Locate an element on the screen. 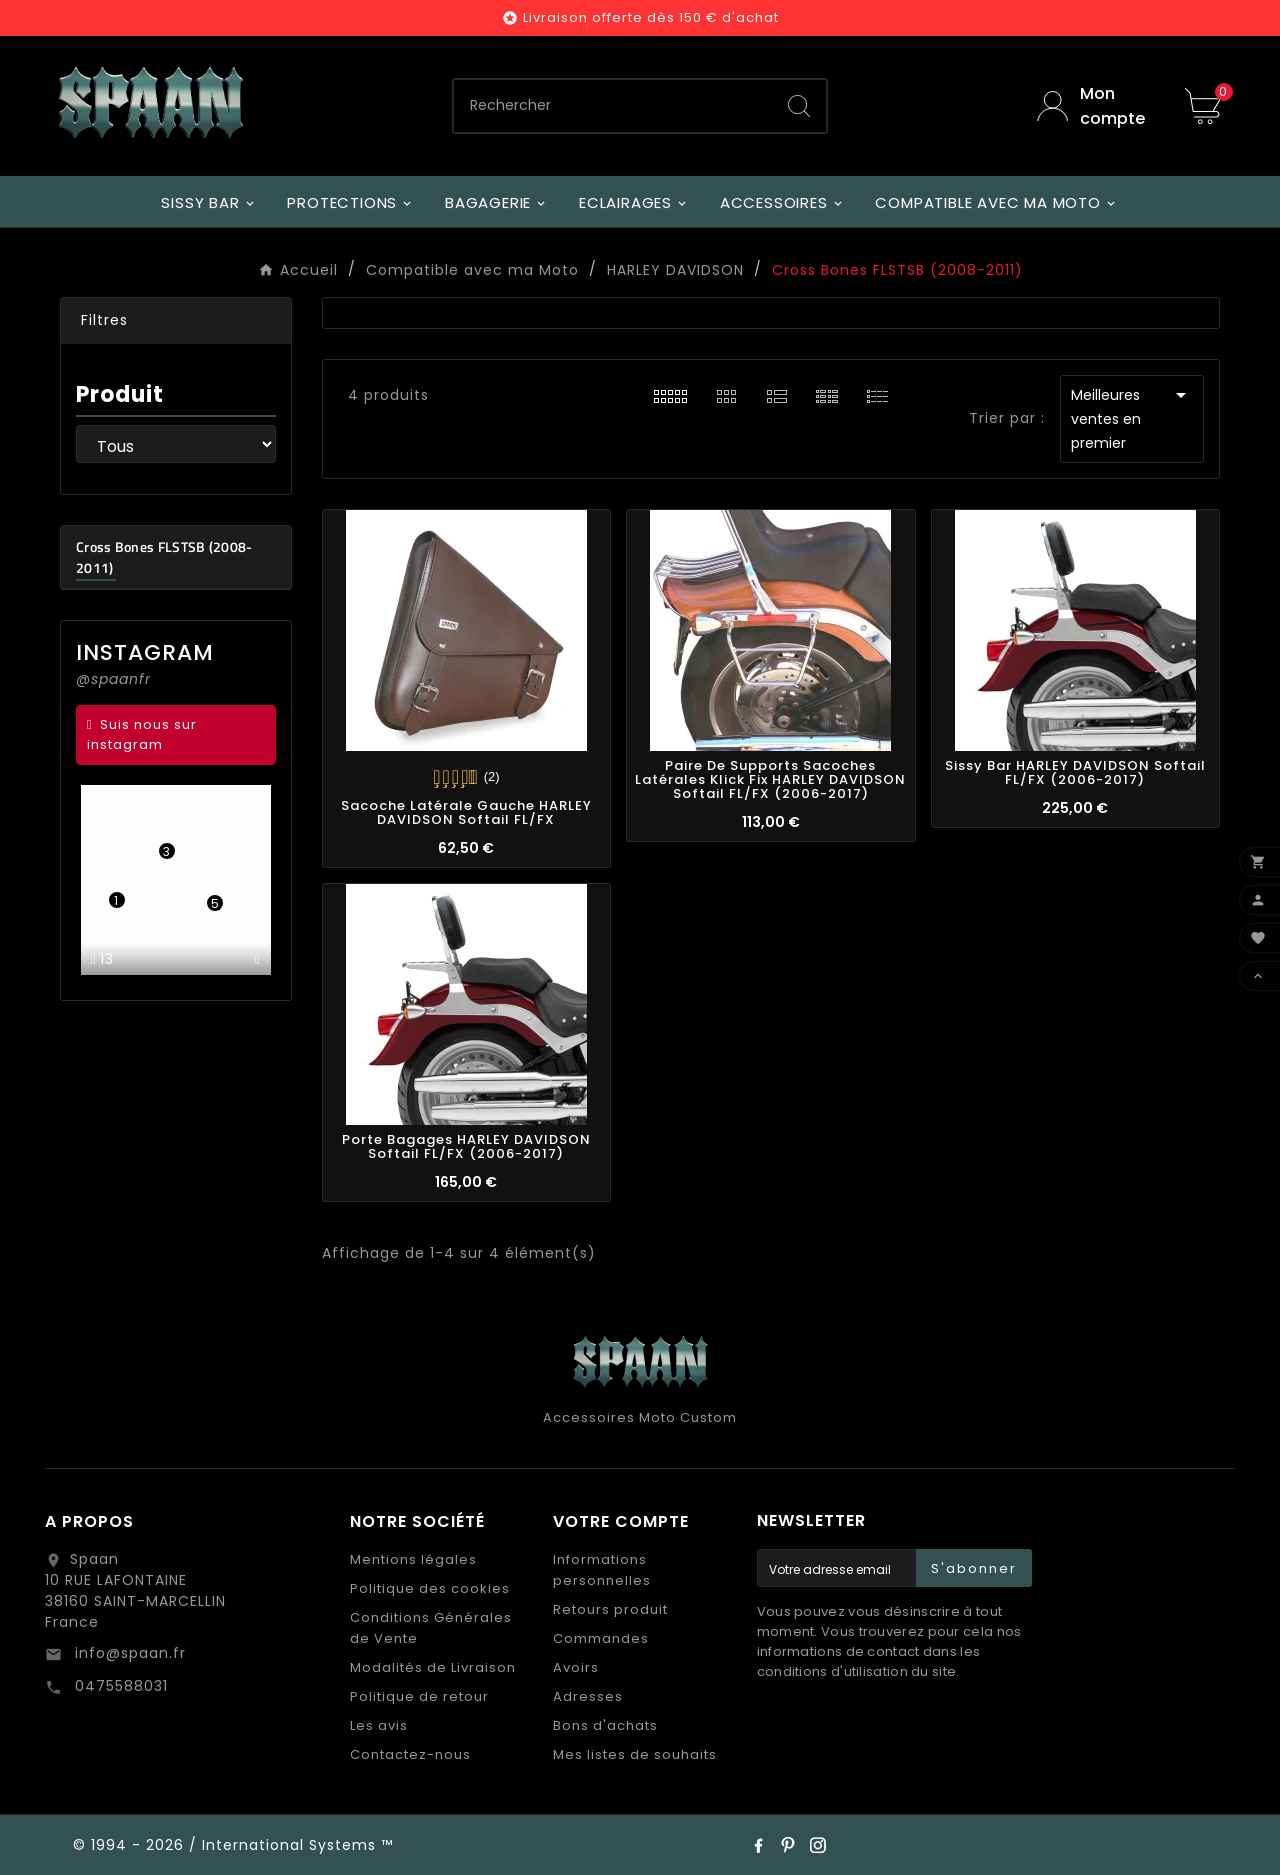 This screenshot has width=1280, height=1875. Informations personnelles is located at coordinates (602, 1570).